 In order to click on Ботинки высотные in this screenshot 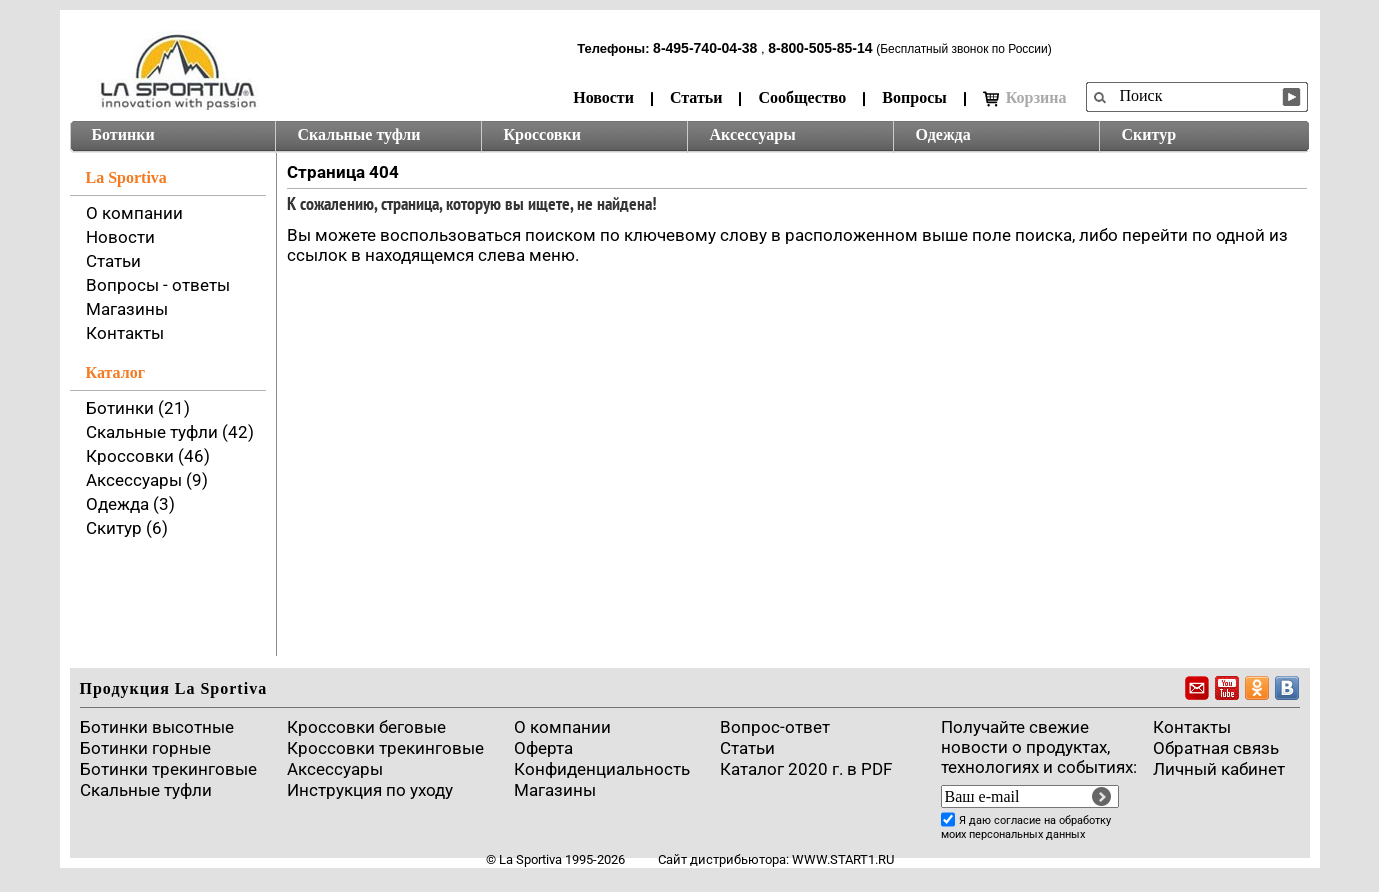, I will do `click(157, 727)`.